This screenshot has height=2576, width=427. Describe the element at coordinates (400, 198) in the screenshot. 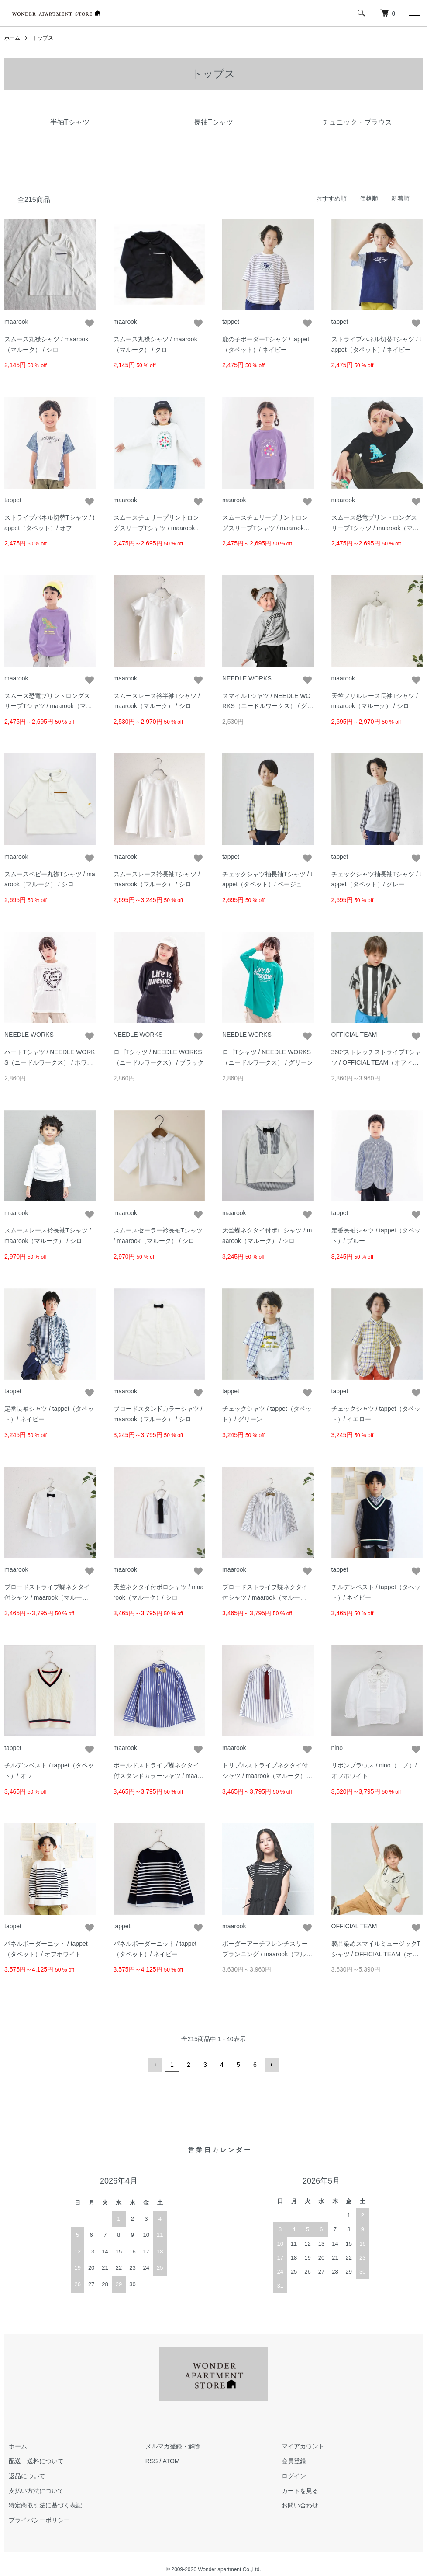

I see `新着順` at that location.